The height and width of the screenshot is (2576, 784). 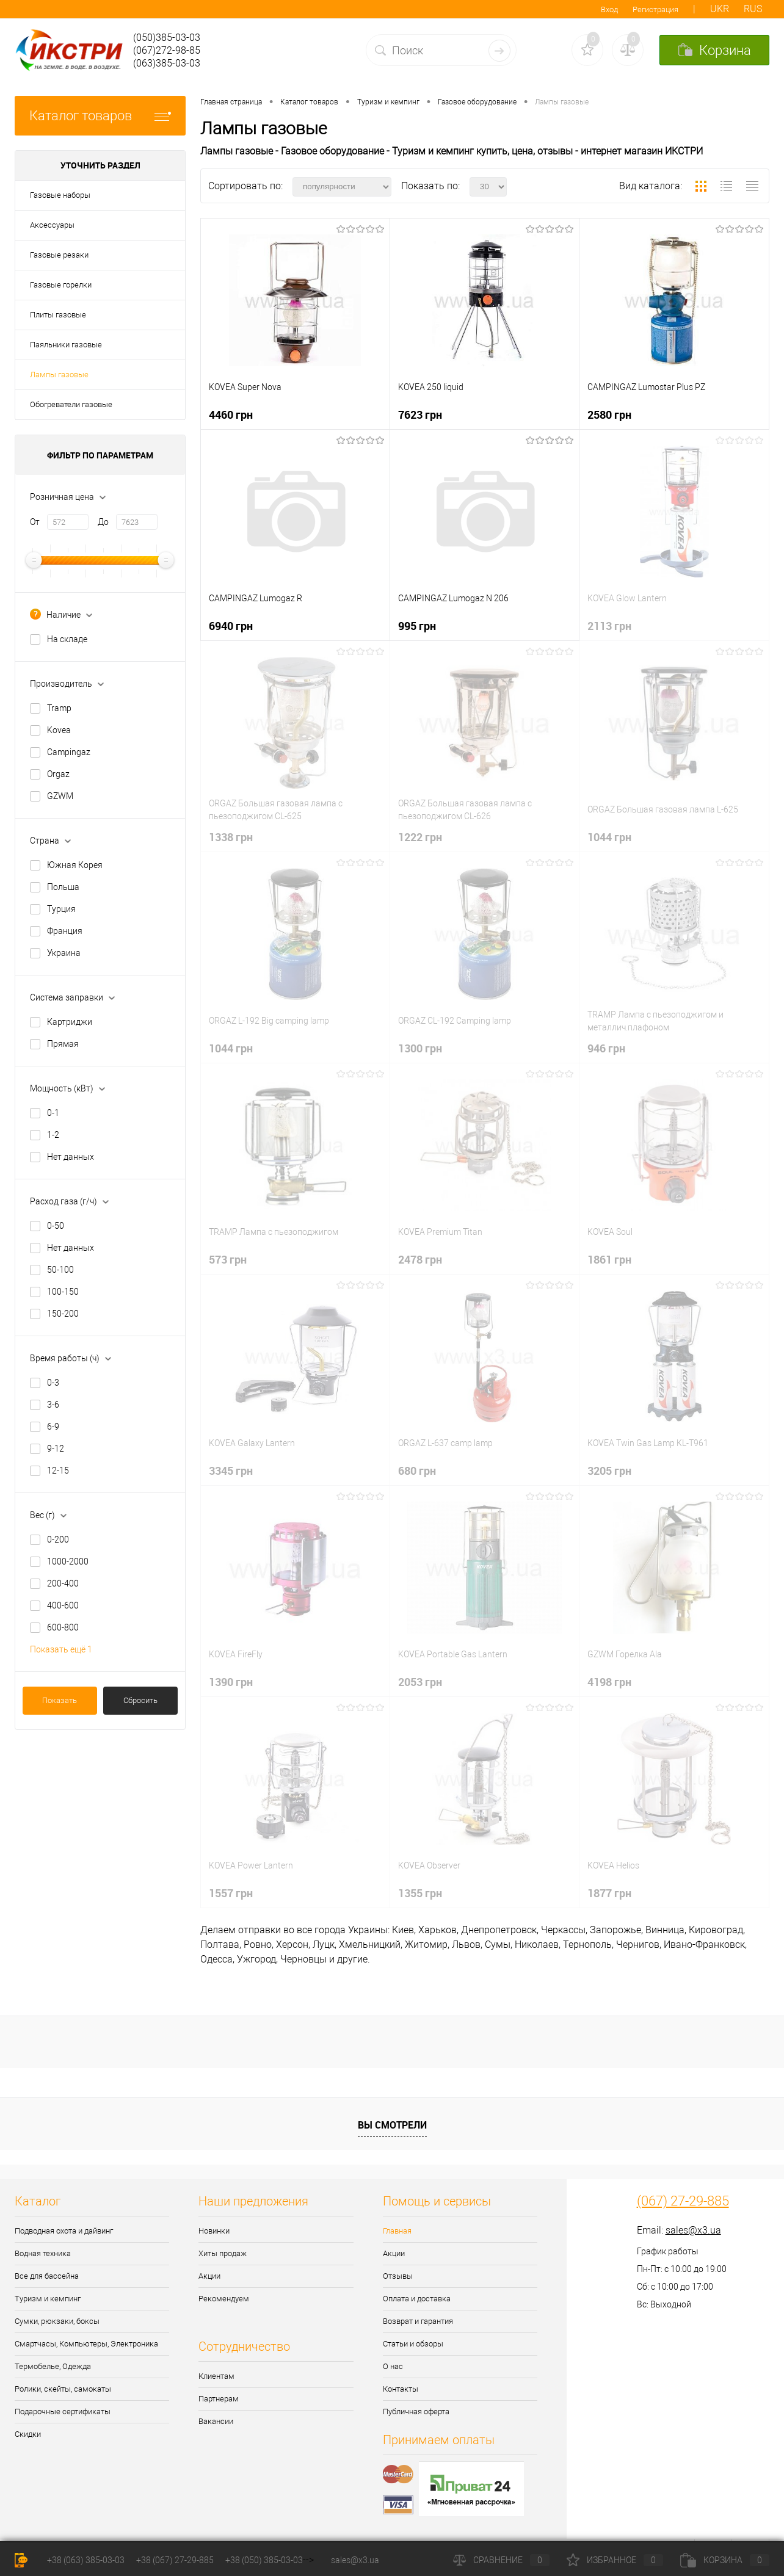 What do you see at coordinates (223, 2298) in the screenshot?
I see `Рекомендуем` at bounding box center [223, 2298].